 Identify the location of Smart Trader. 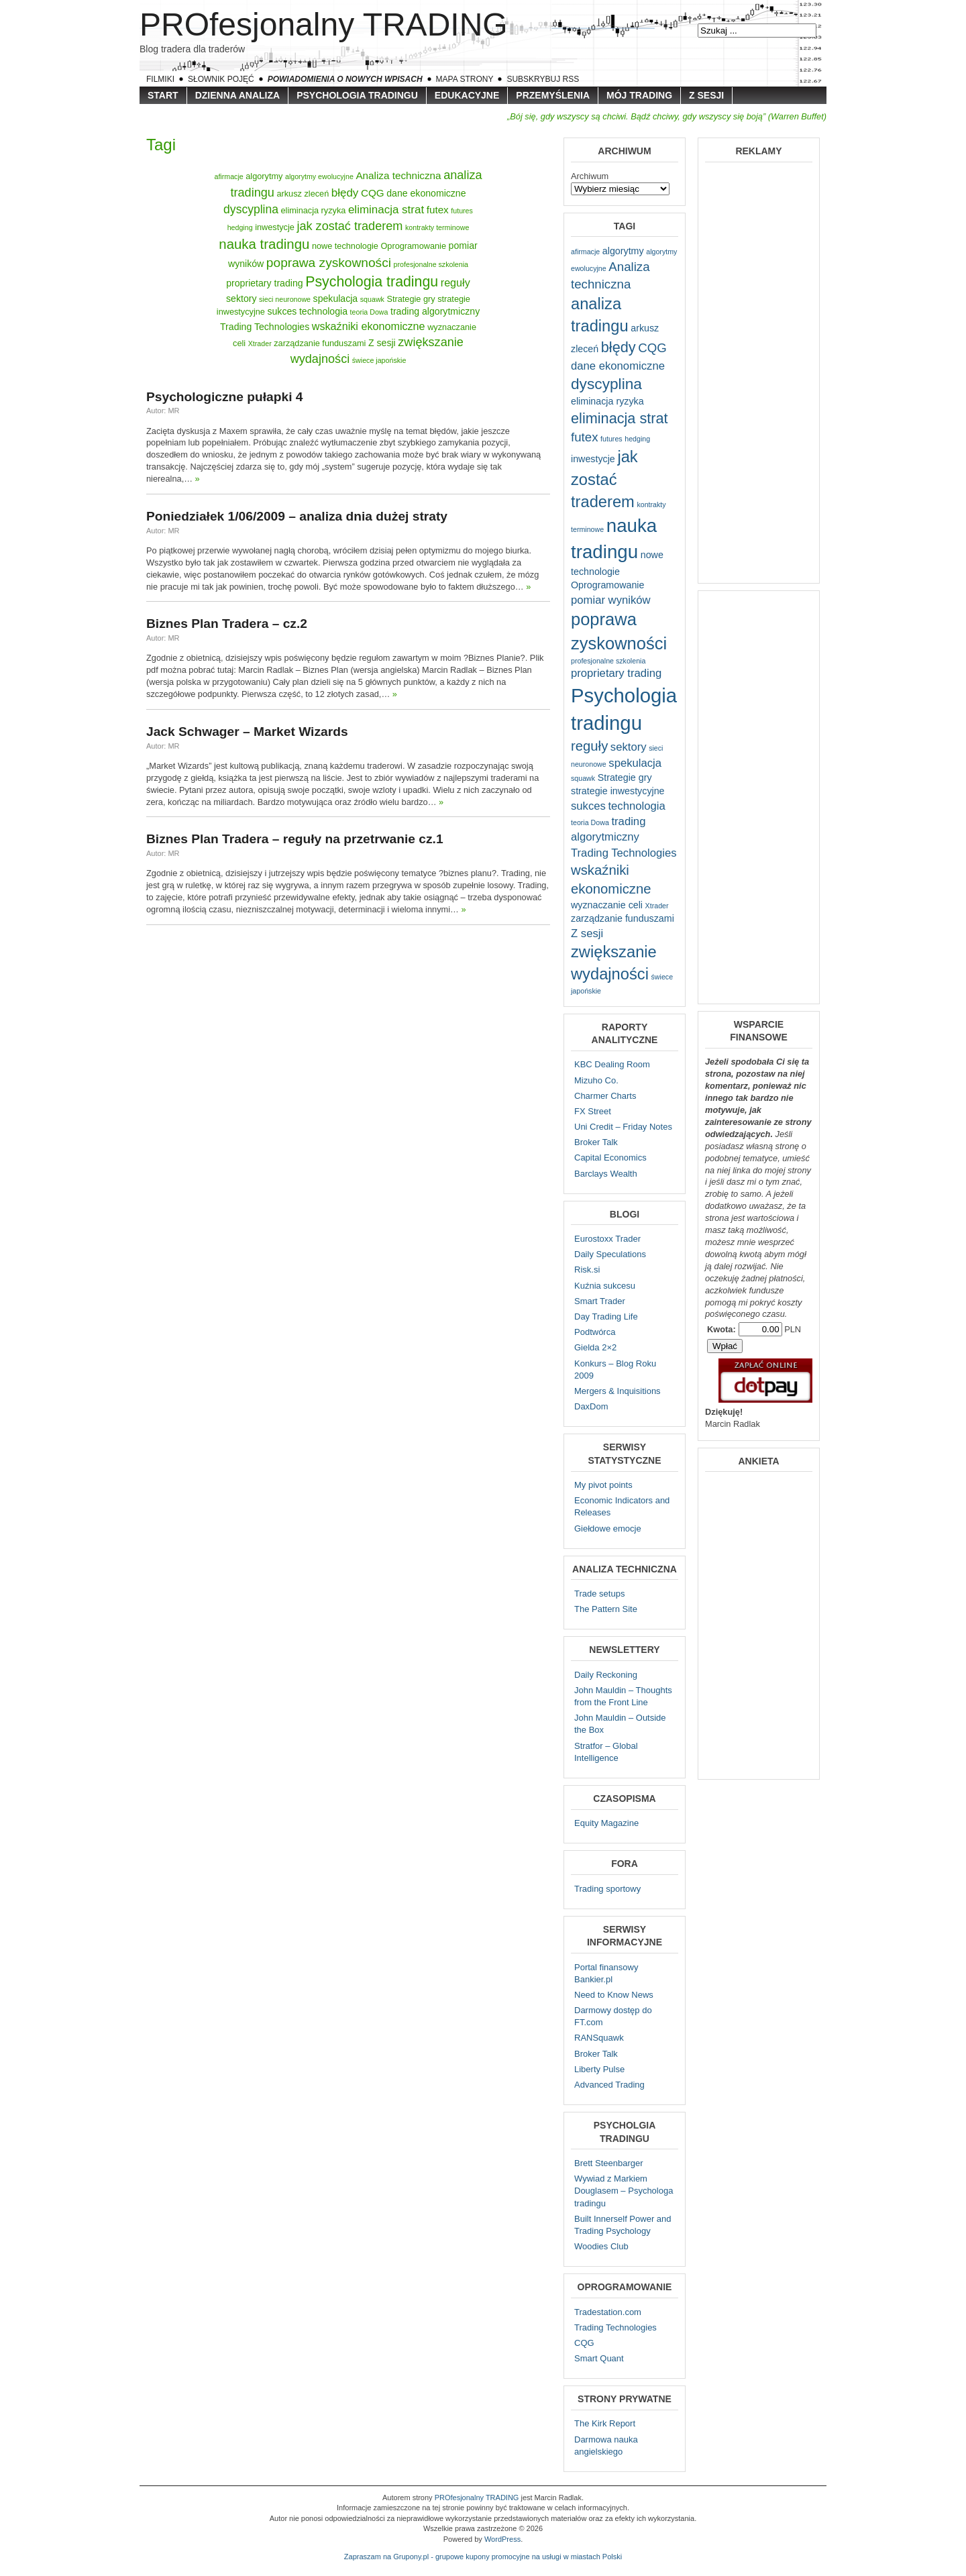
(599, 1301).